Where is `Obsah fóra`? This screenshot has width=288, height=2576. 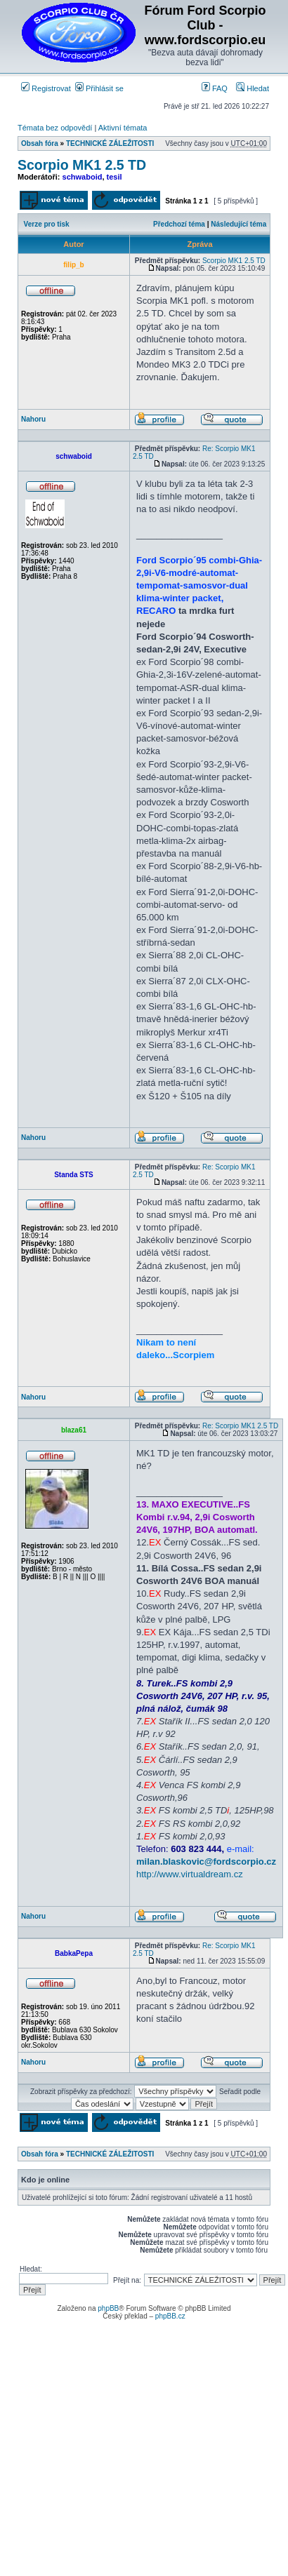 Obsah fóra is located at coordinates (39, 143).